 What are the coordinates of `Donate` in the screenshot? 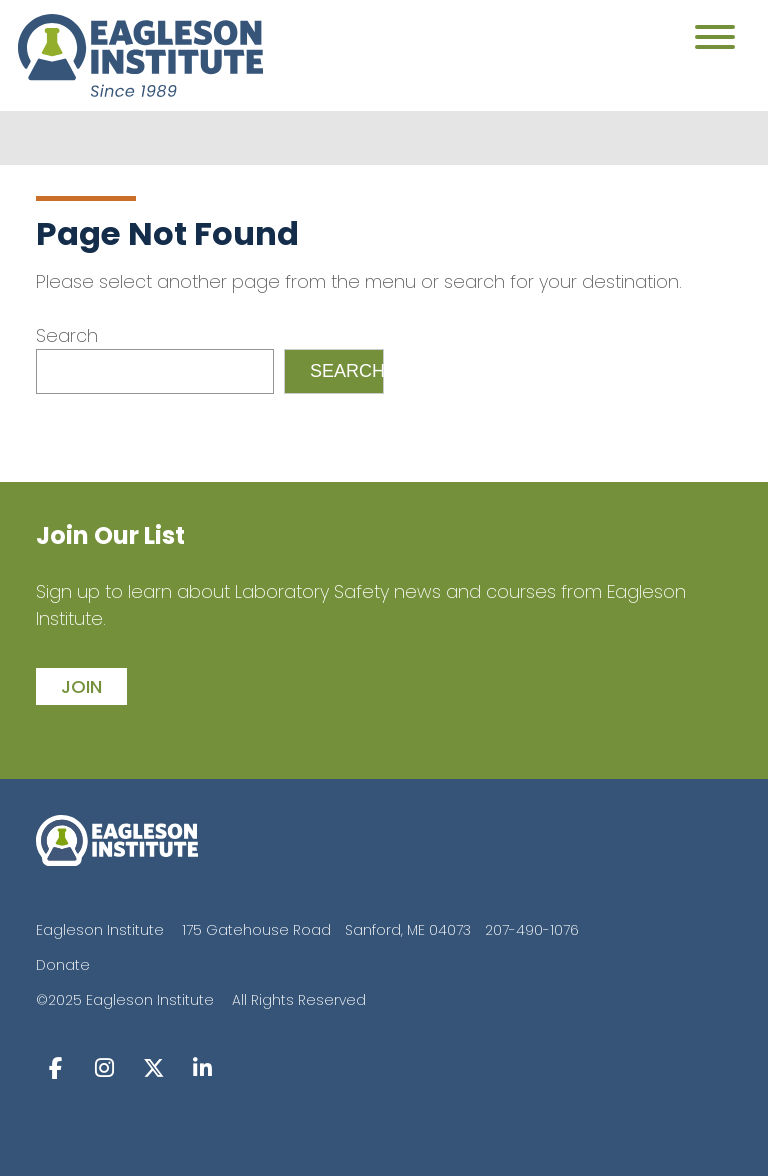 It's located at (63, 965).